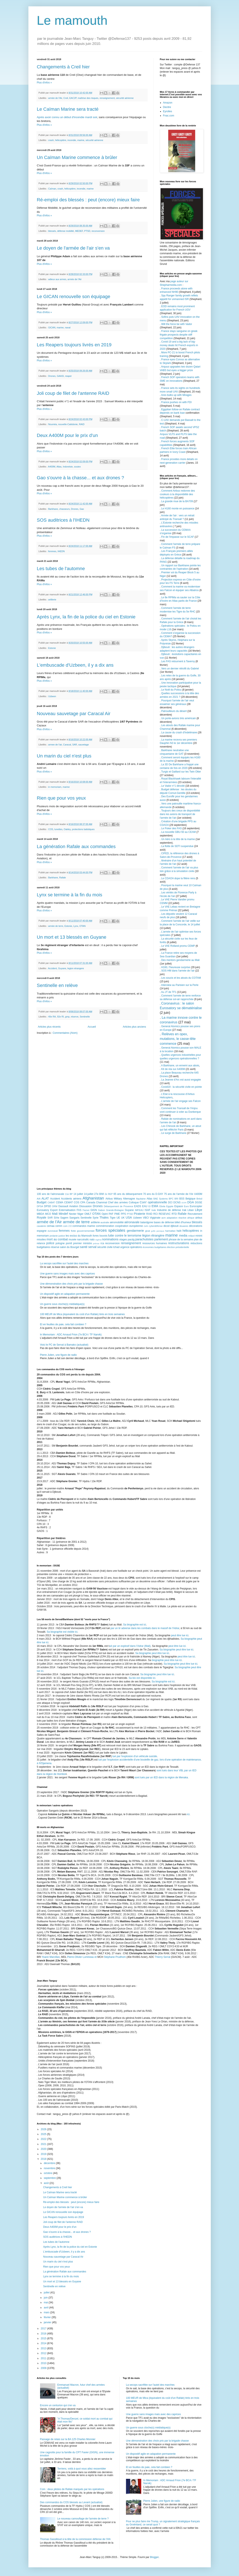 The image size is (239, 2576). I want to click on cemaa, so click(51, 1225).